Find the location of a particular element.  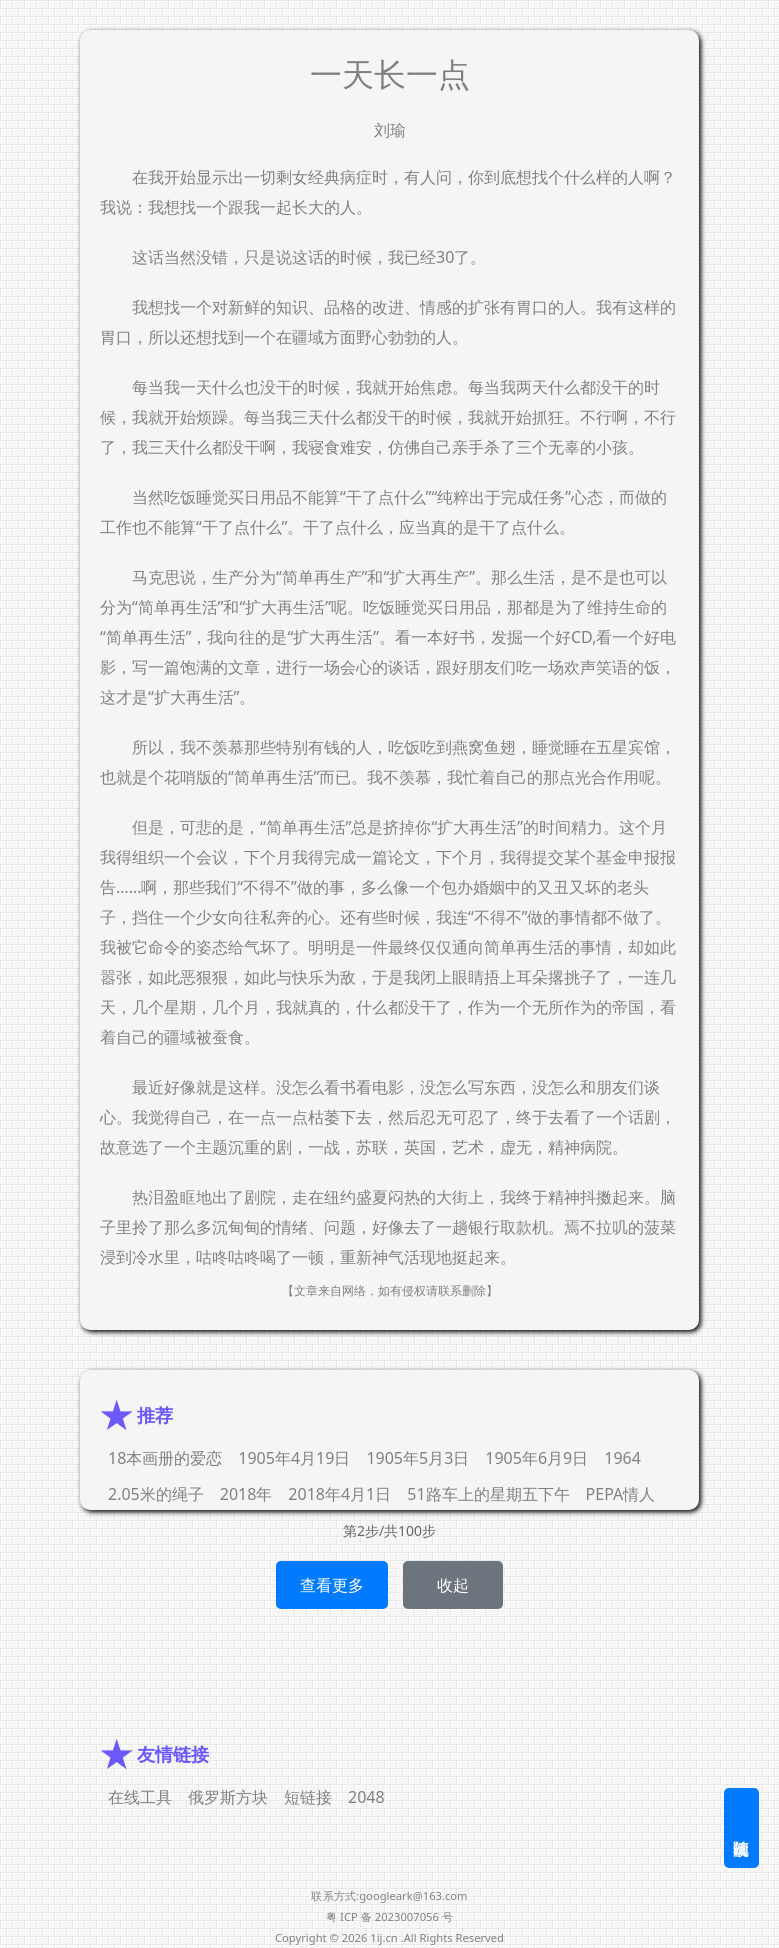

PEPA情人 is located at coordinates (621, 1494).